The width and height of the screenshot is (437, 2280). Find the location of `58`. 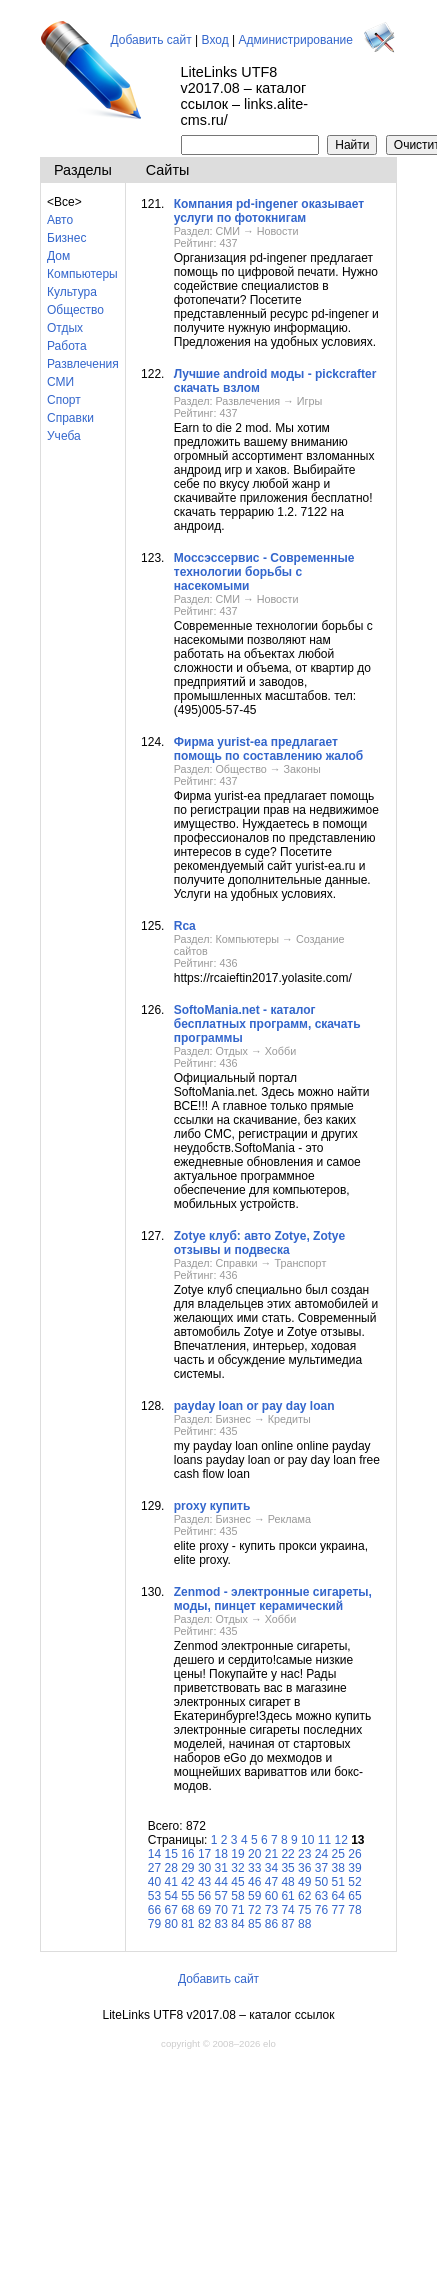

58 is located at coordinates (237, 1896).